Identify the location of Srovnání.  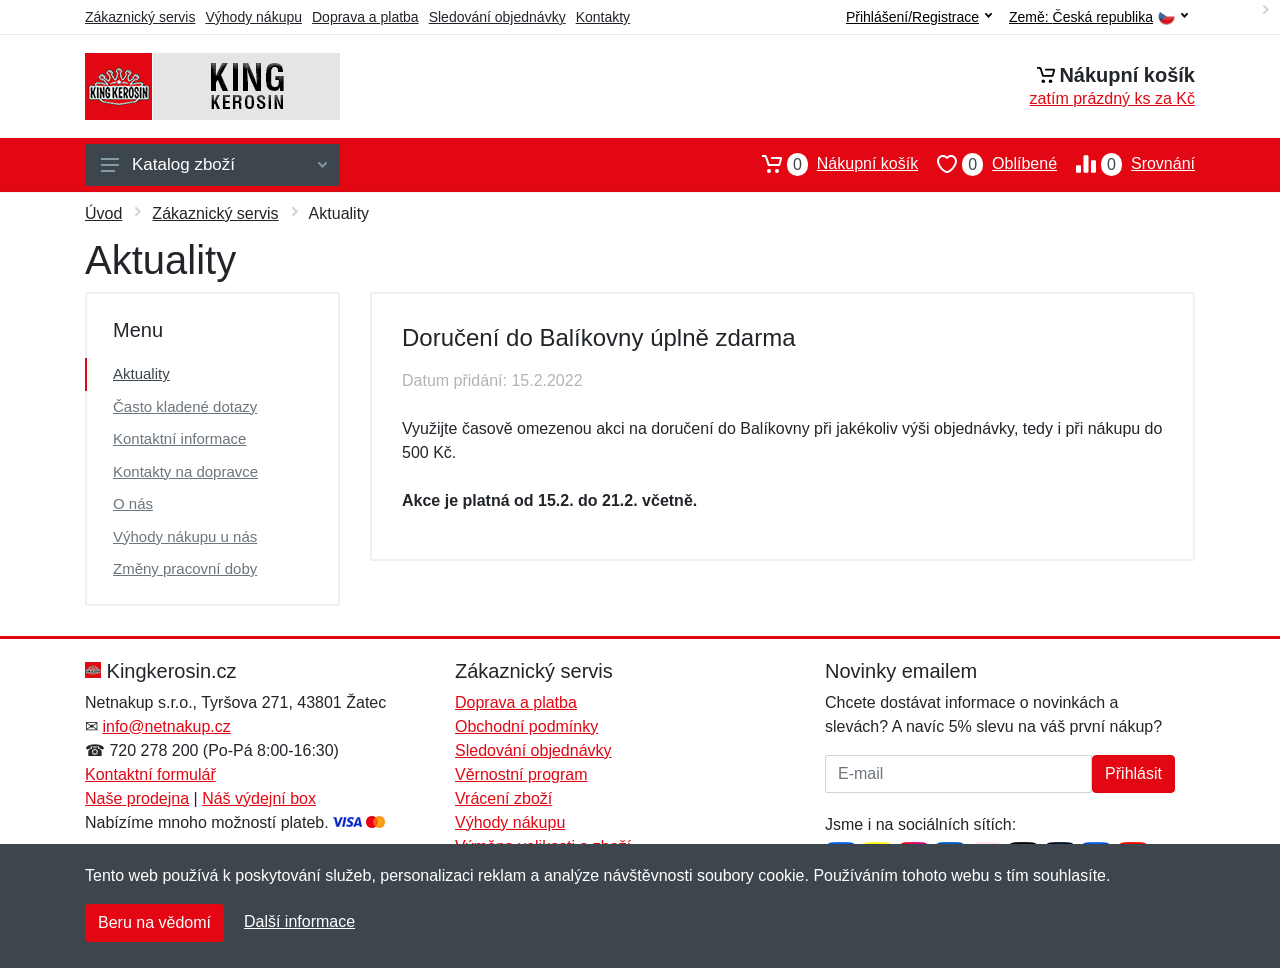
(1126, 164).